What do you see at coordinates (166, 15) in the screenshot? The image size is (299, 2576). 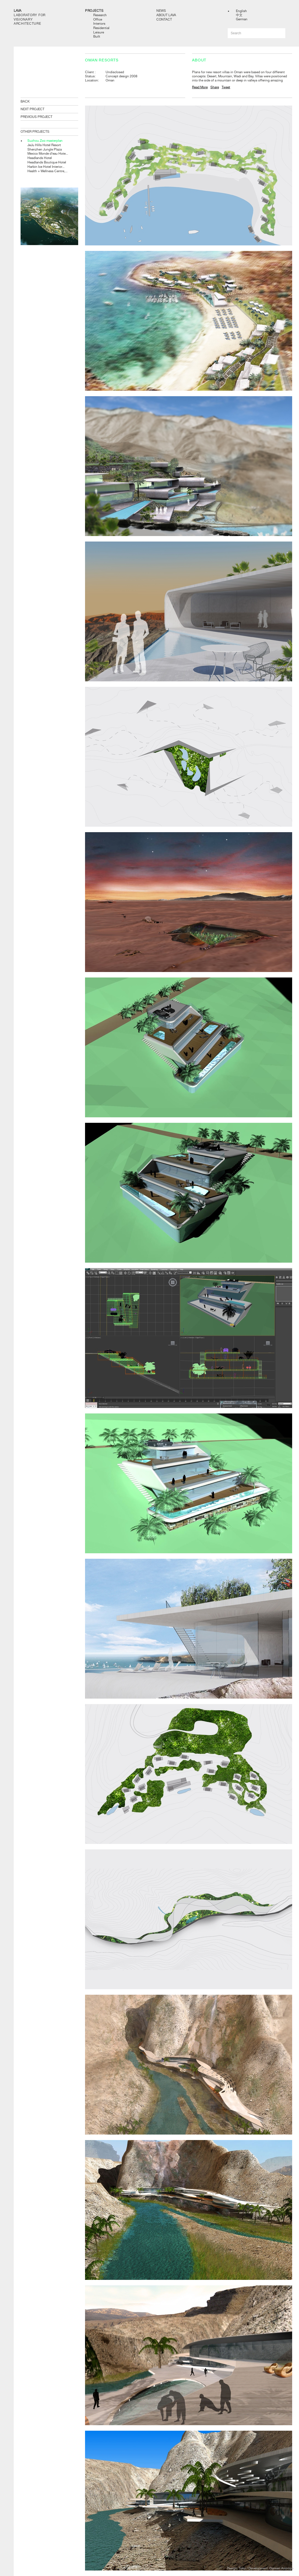 I see `About LAVA` at bounding box center [166, 15].